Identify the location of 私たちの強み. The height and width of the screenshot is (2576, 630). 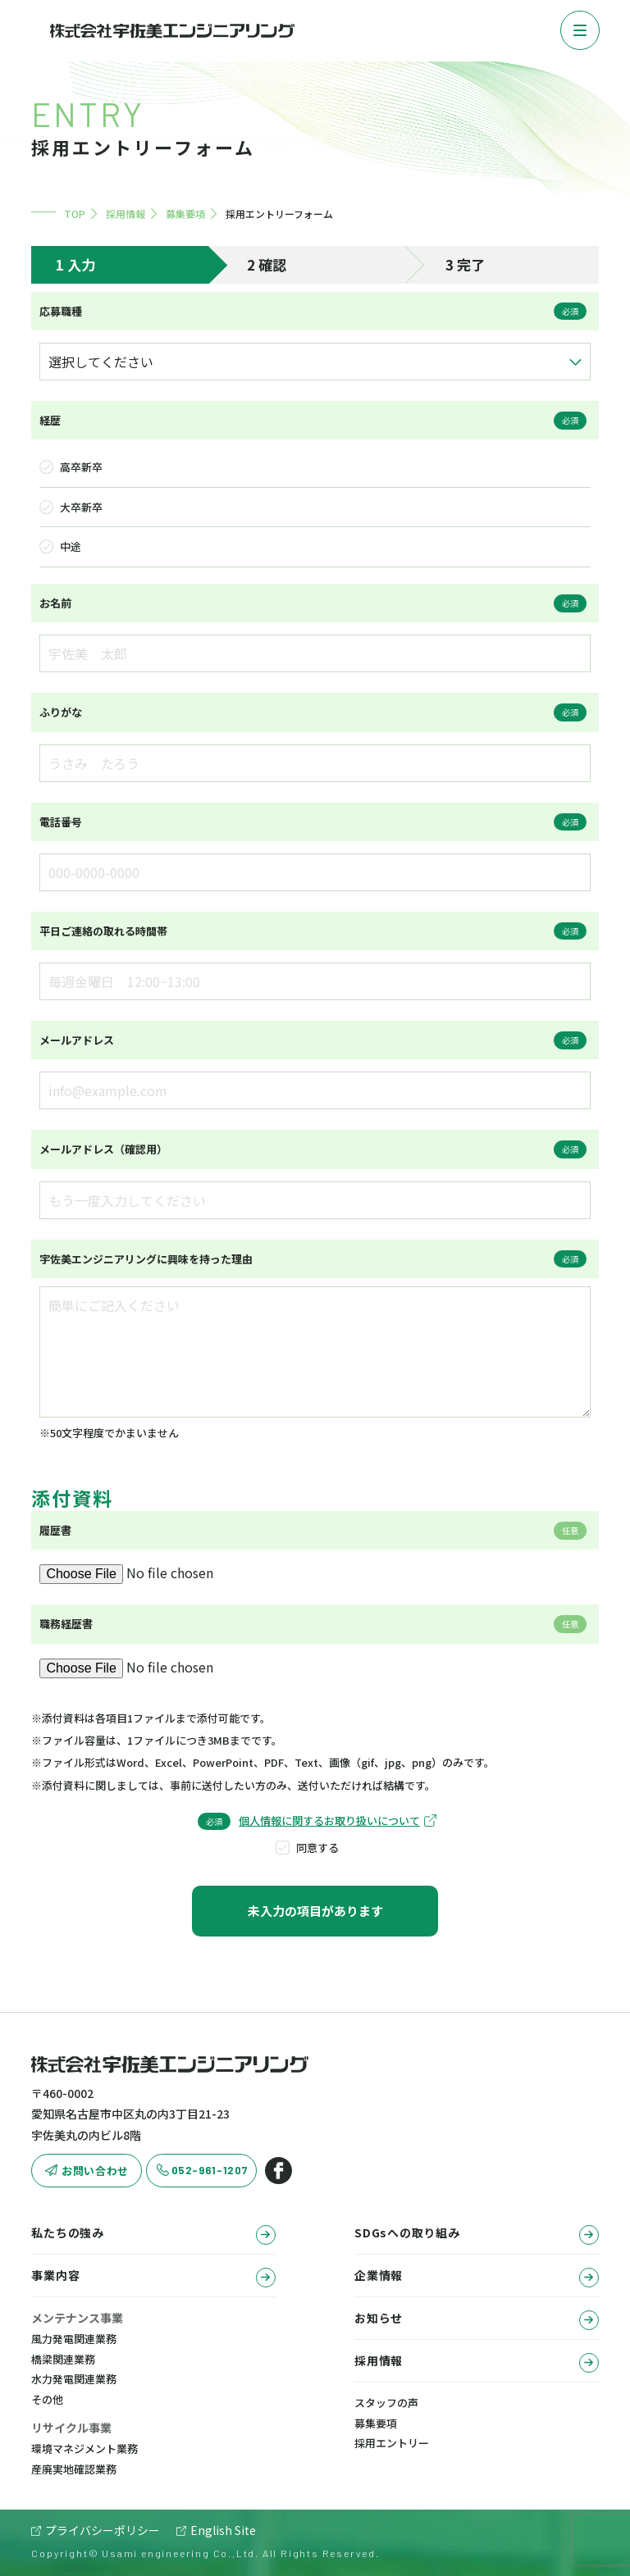
(153, 2234).